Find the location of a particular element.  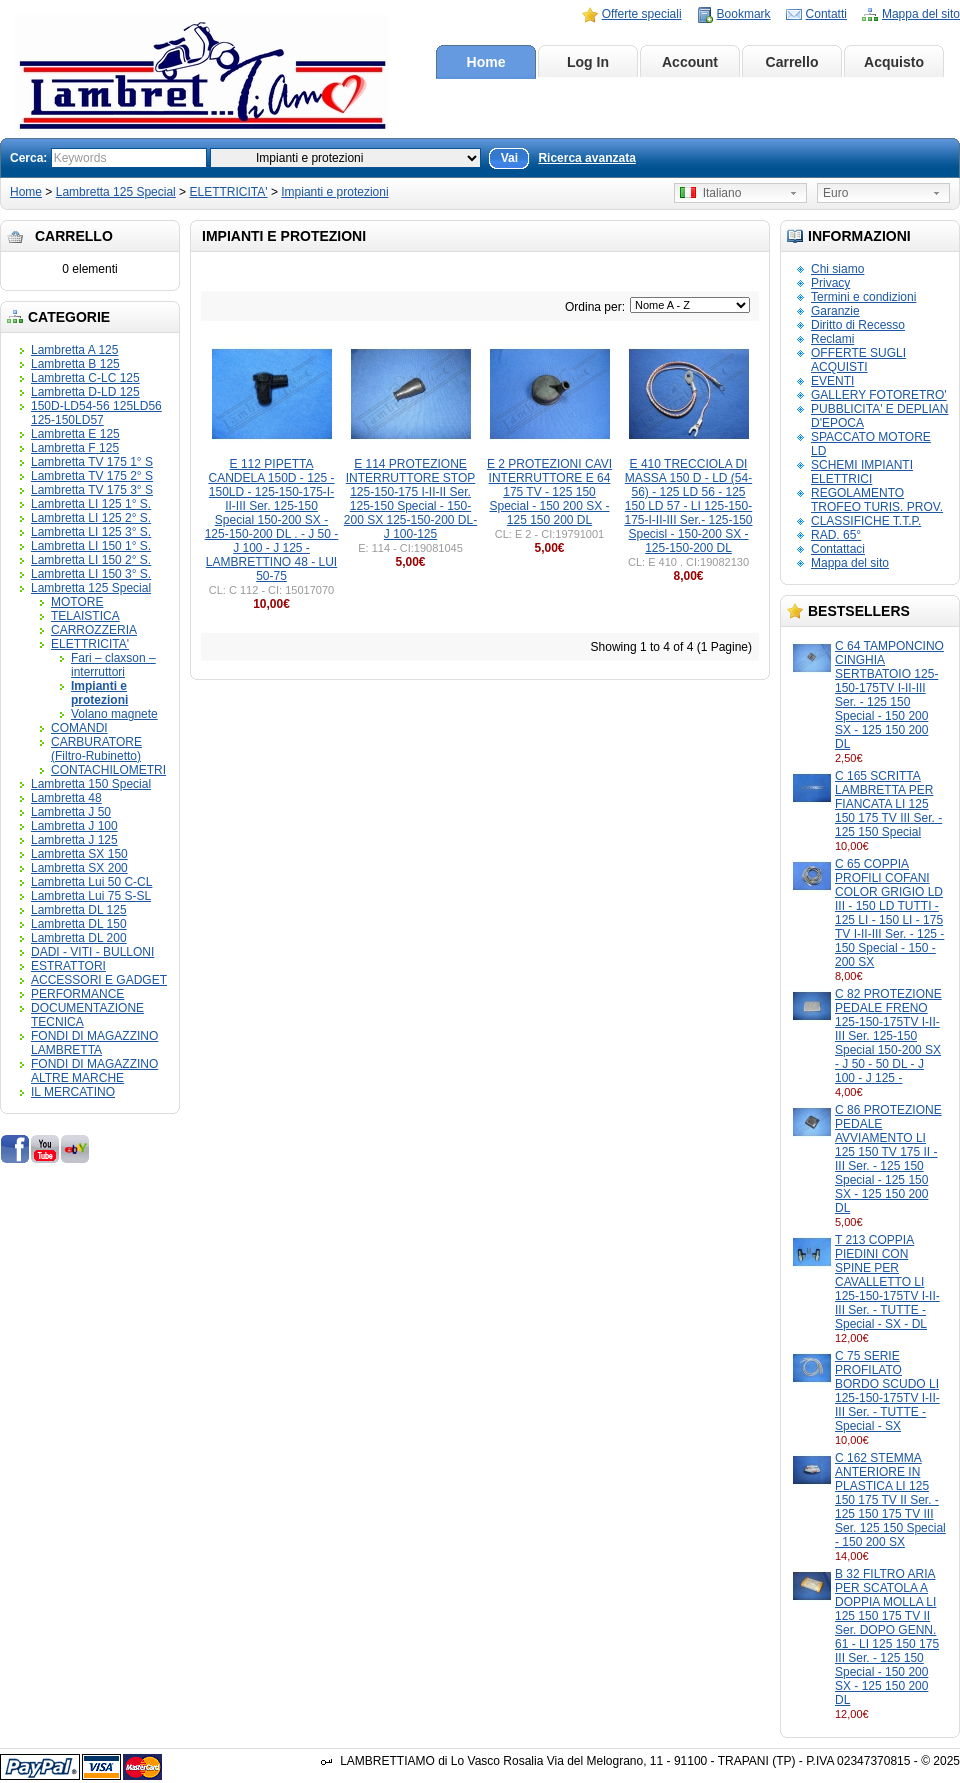

CONTACHILOMETRI is located at coordinates (108, 770).